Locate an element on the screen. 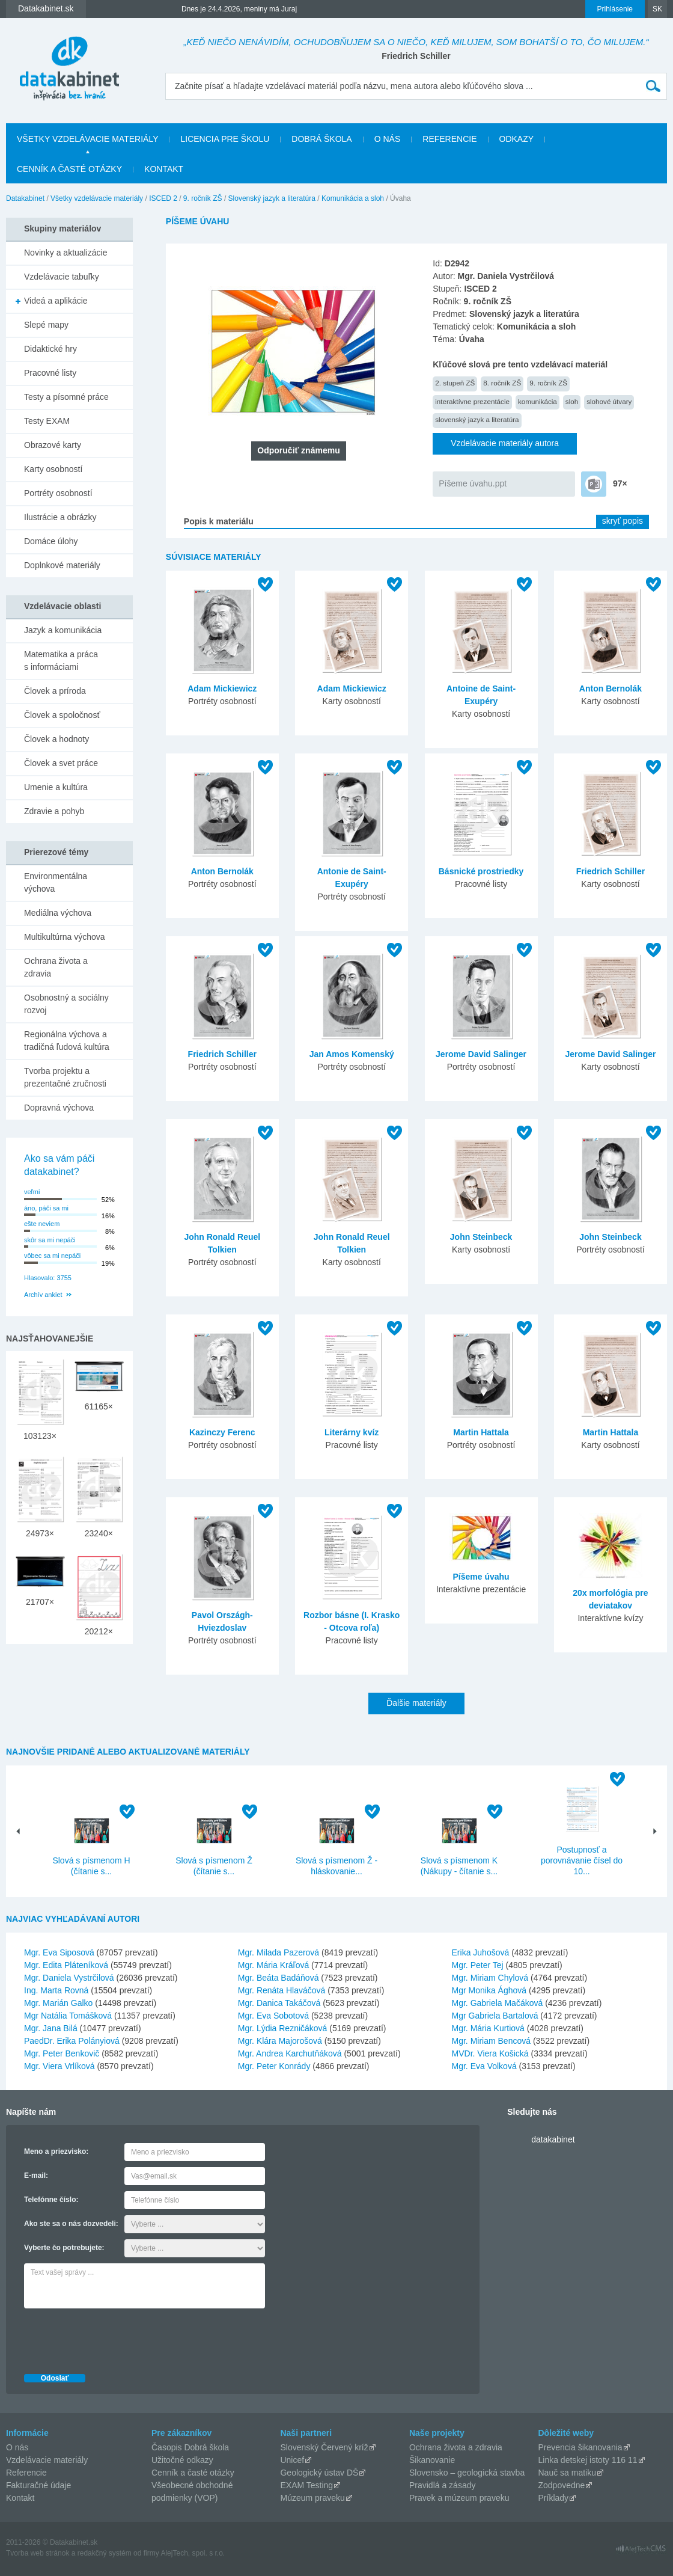 This screenshot has height=2576, width=673. Regionálna výchova a tradičná ľudová kultúra is located at coordinates (66, 1040).